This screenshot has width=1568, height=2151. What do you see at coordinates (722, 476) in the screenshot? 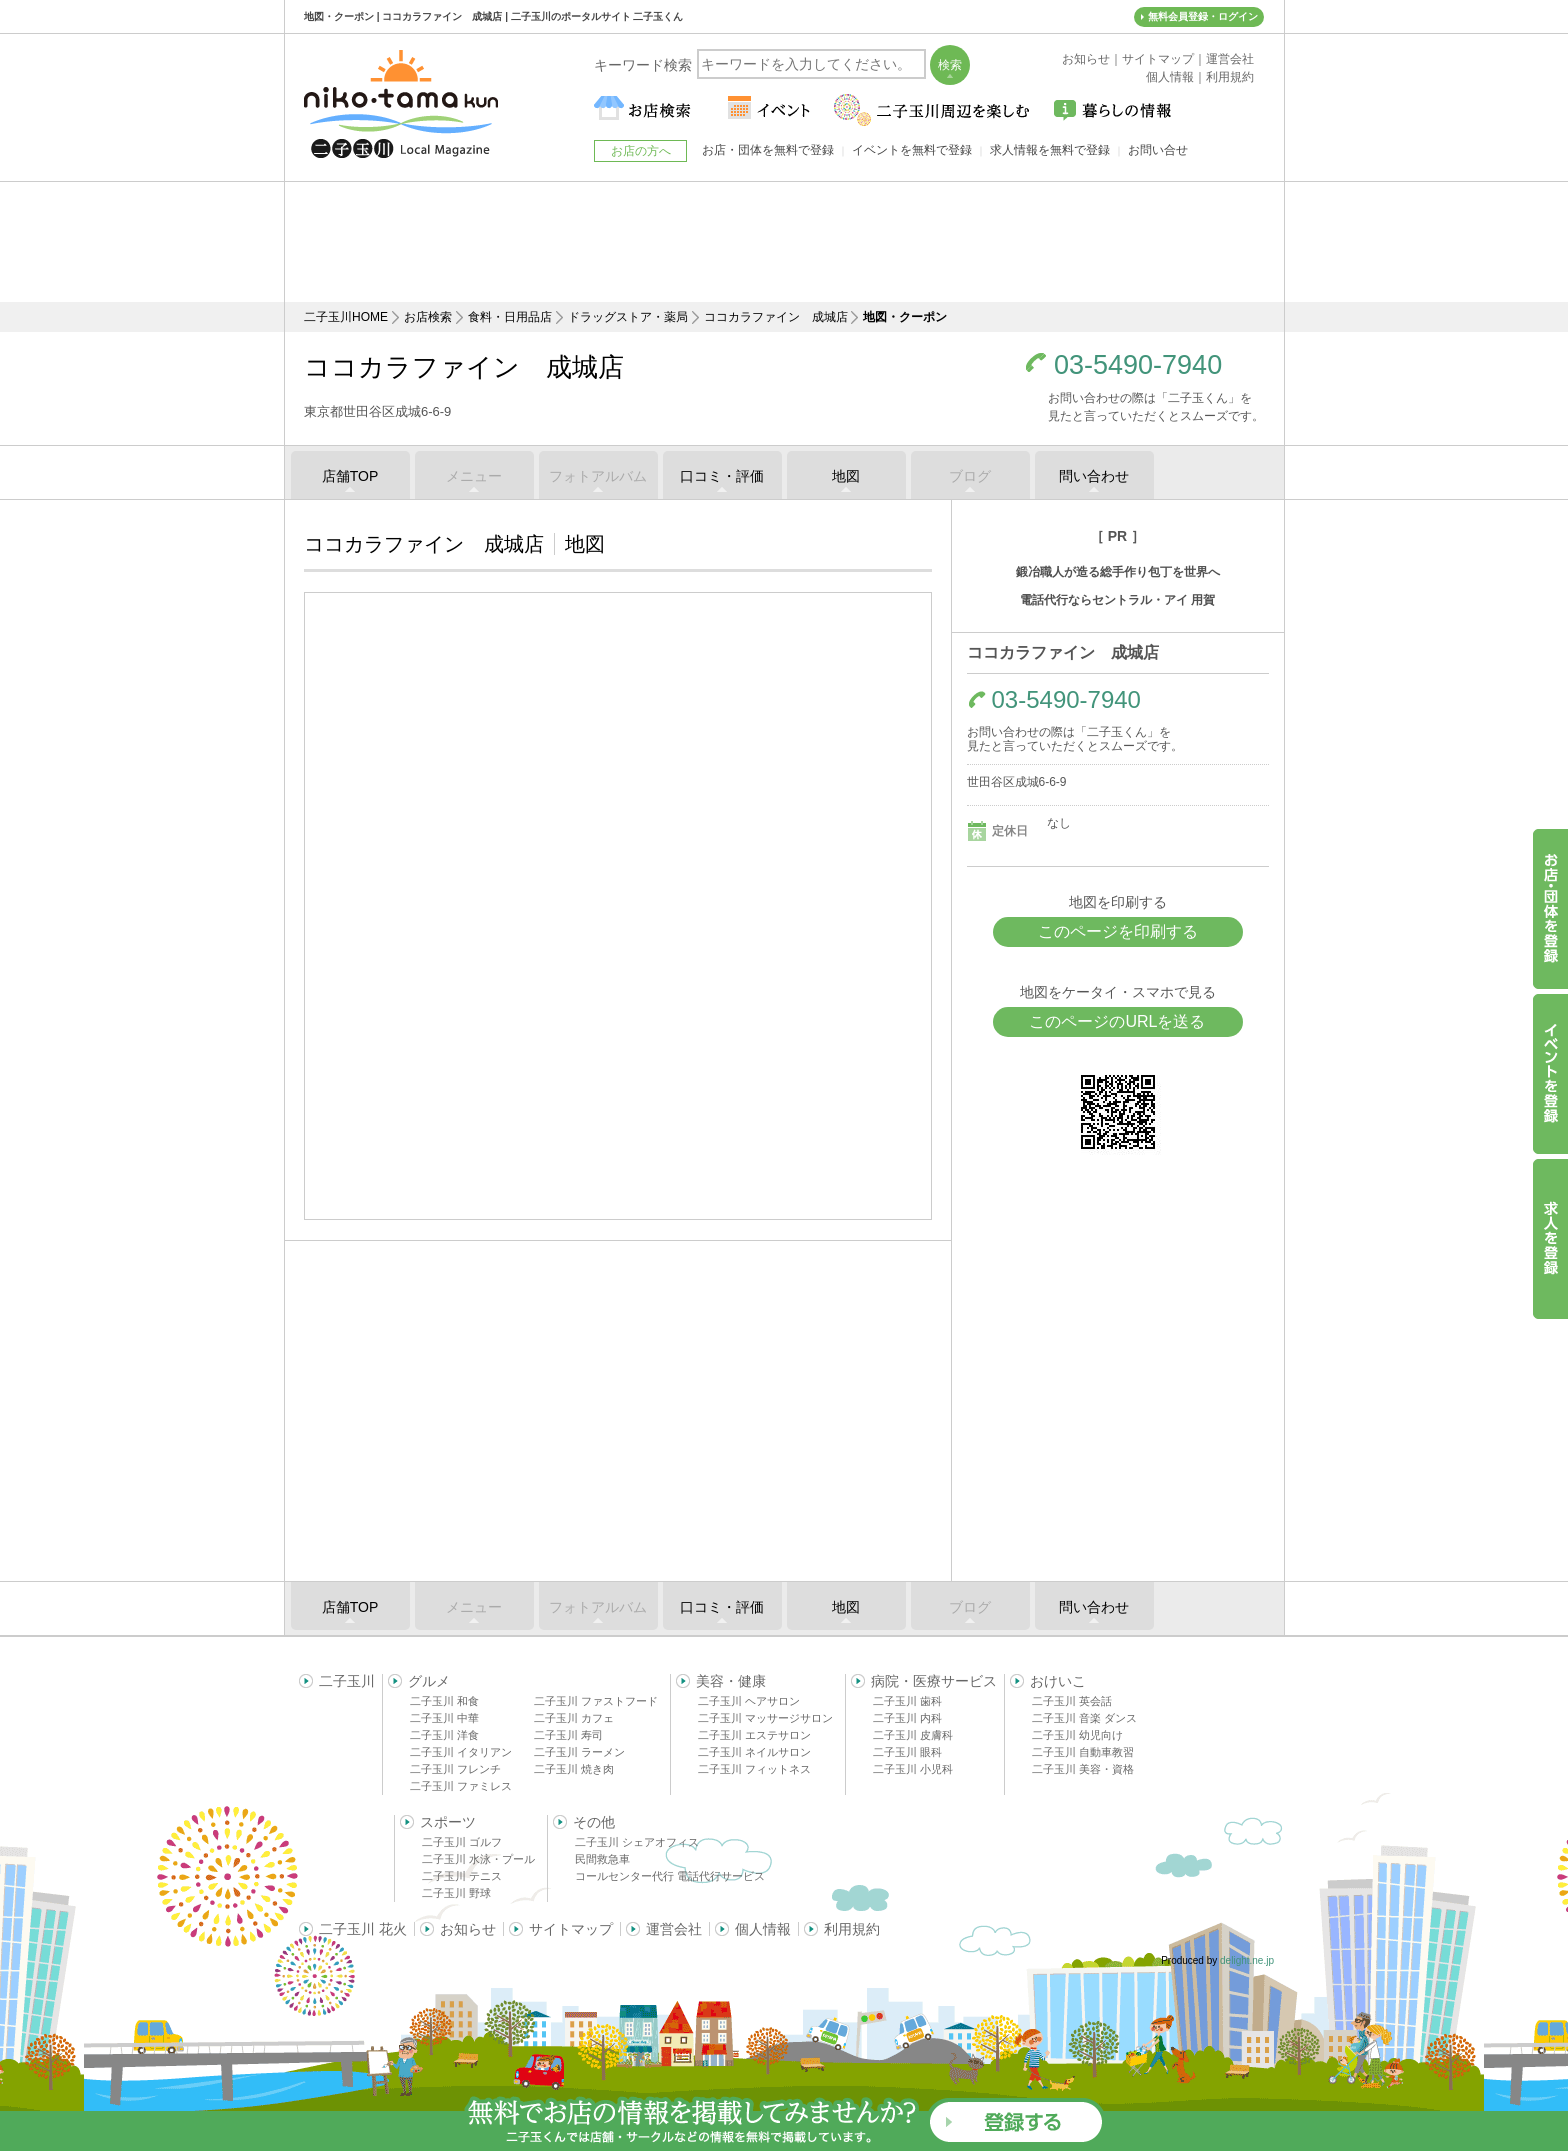
I see `口コミ・評価` at bounding box center [722, 476].